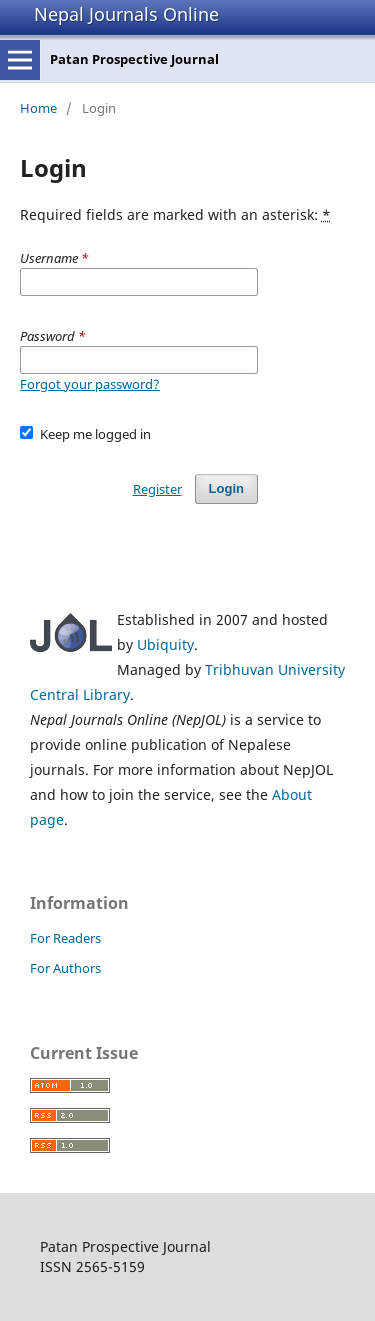  I want to click on Login, so click(226, 488).